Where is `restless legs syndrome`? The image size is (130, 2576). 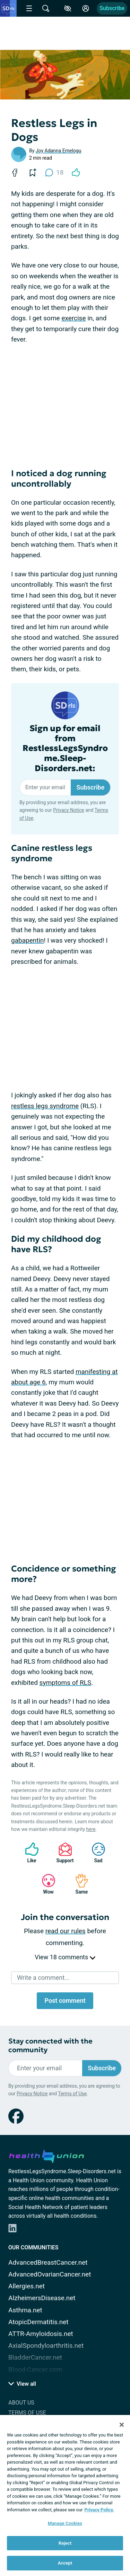 restless legs syndrome is located at coordinates (45, 1106).